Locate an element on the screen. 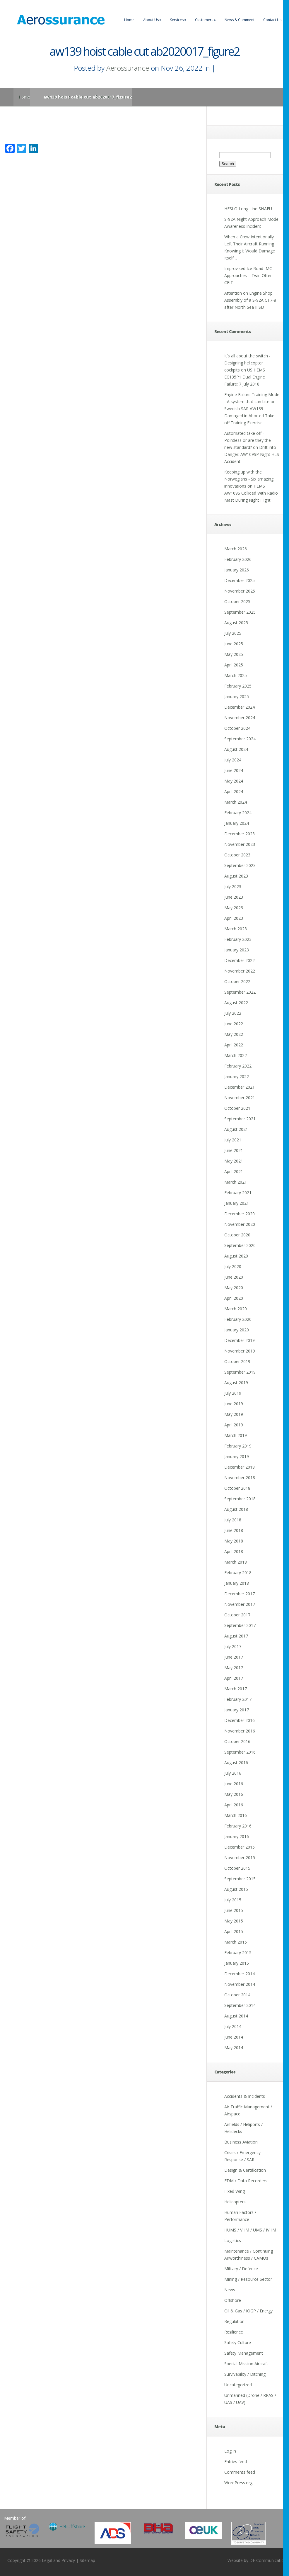  September 2023 is located at coordinates (240, 865).